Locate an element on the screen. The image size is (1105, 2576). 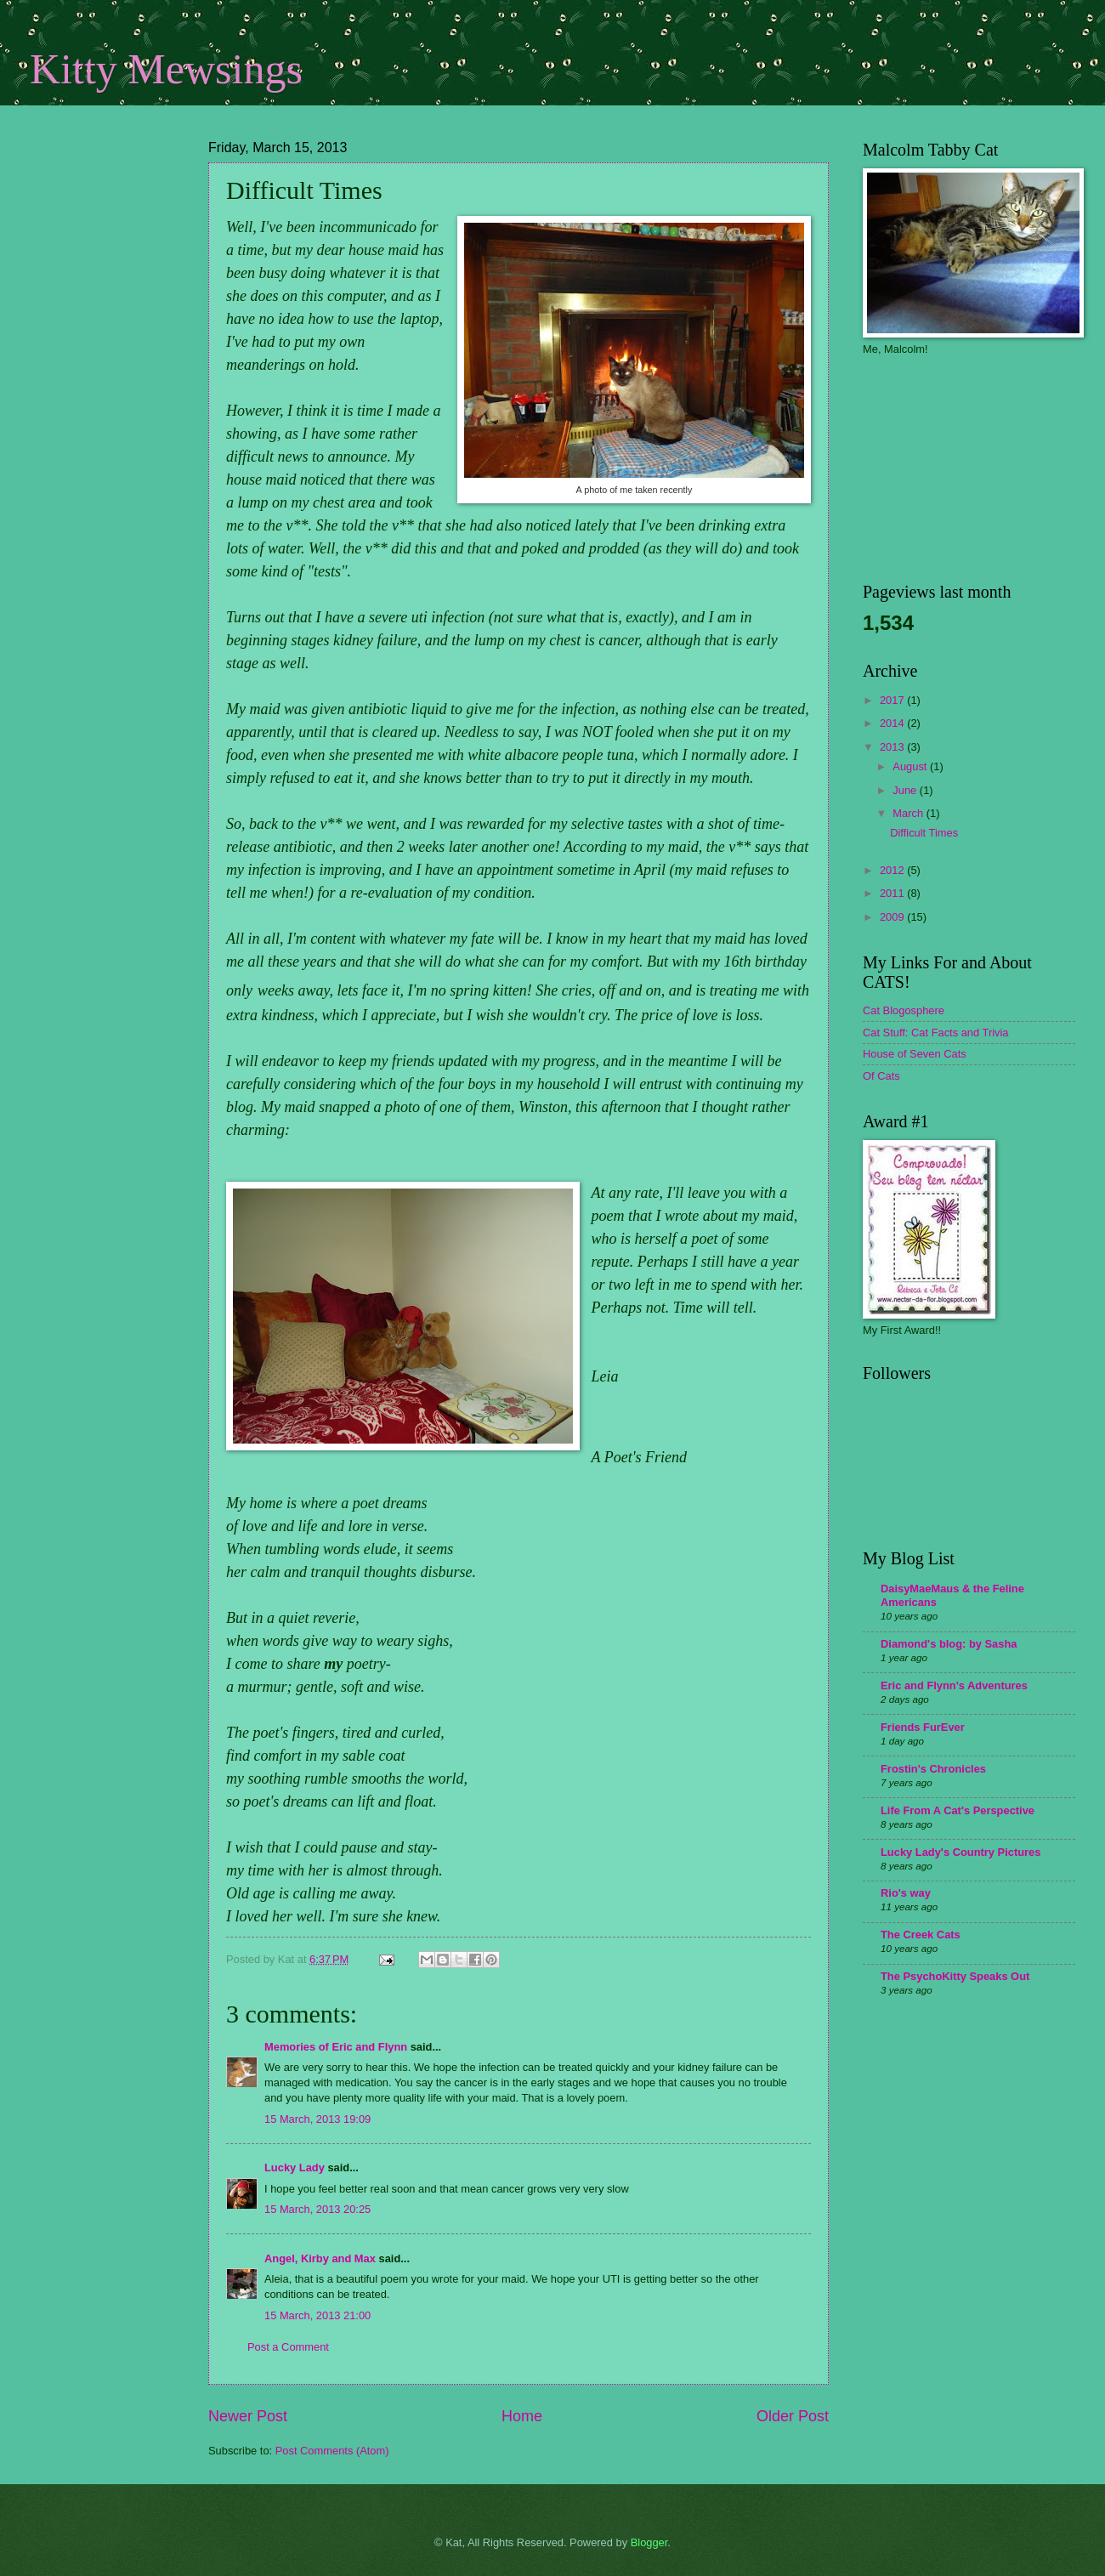
15 March, 2013 20:25 is located at coordinates (317, 2209).